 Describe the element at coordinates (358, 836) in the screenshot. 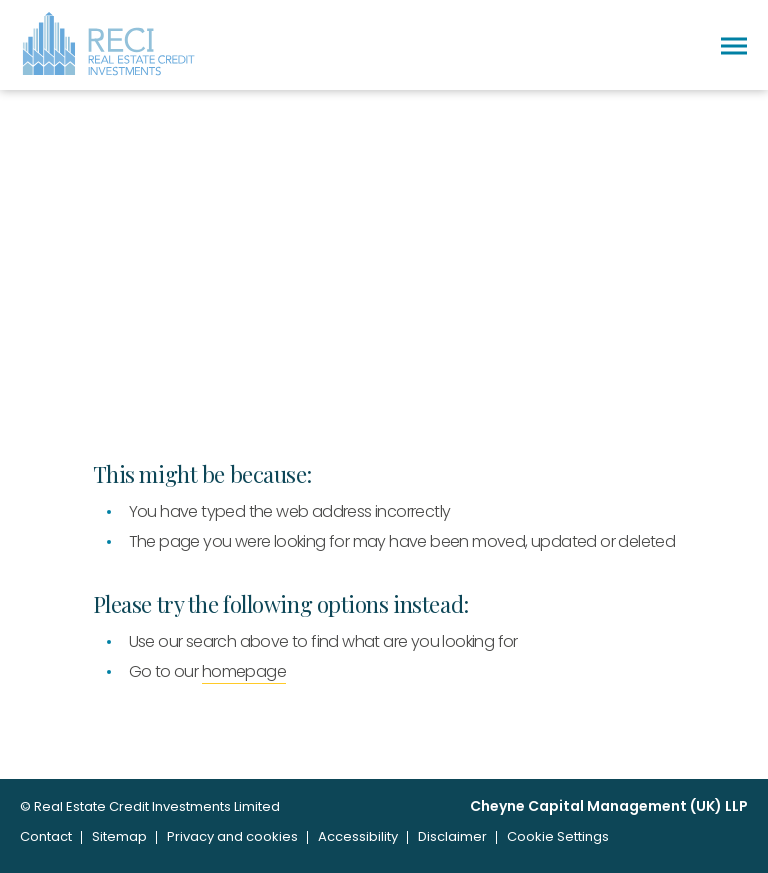

I see `Accessibility` at that location.